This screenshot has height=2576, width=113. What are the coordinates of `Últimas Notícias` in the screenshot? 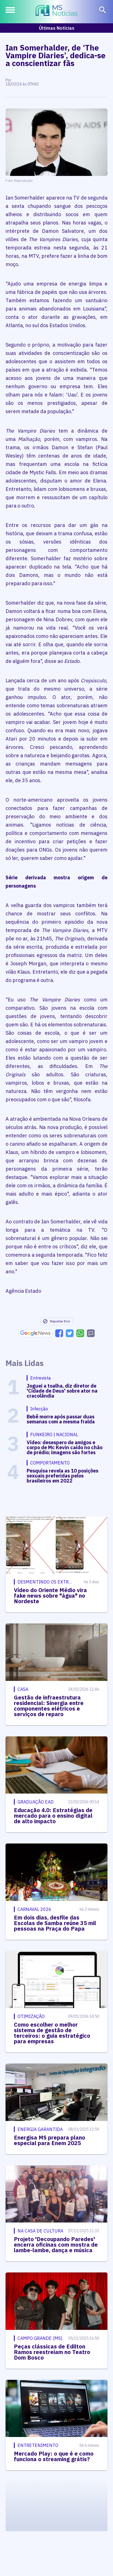 It's located at (56, 28).